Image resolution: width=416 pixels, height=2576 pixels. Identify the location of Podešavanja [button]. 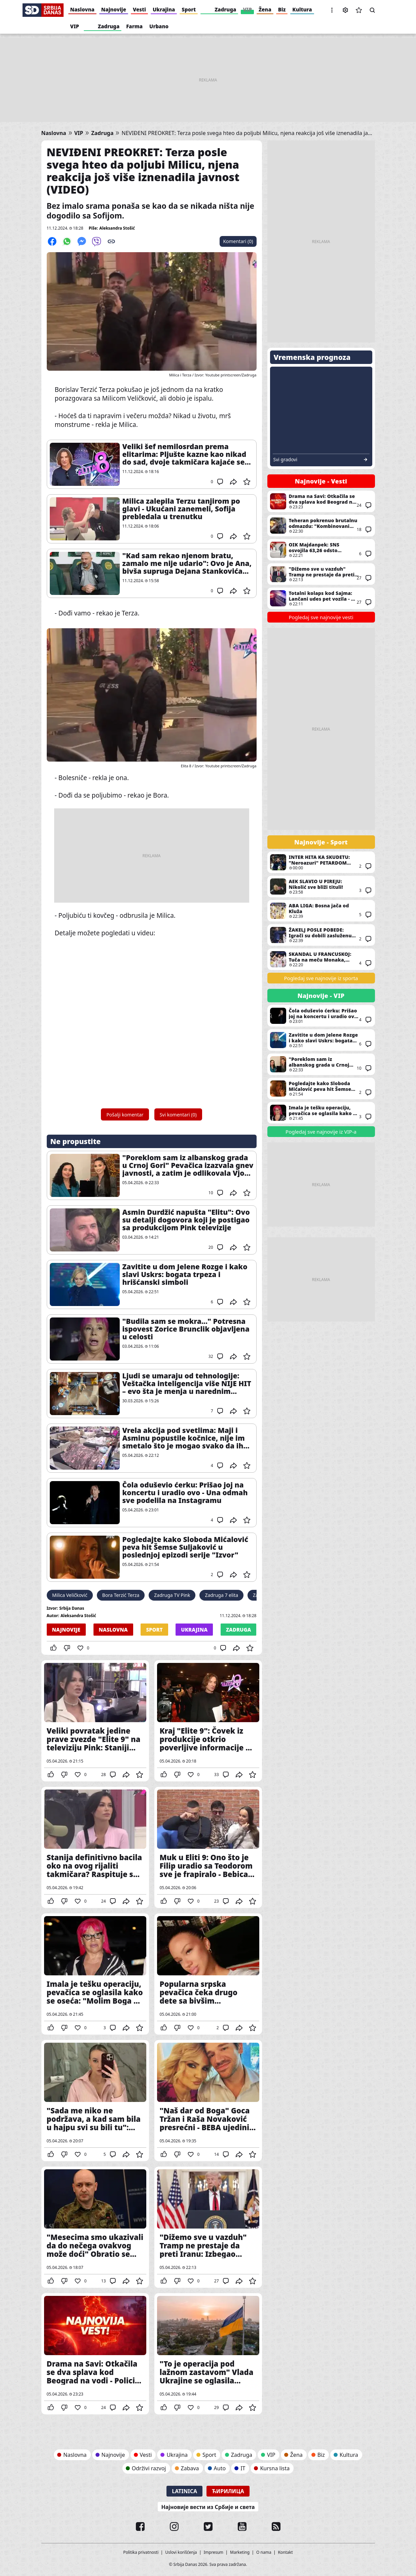
(345, 10).